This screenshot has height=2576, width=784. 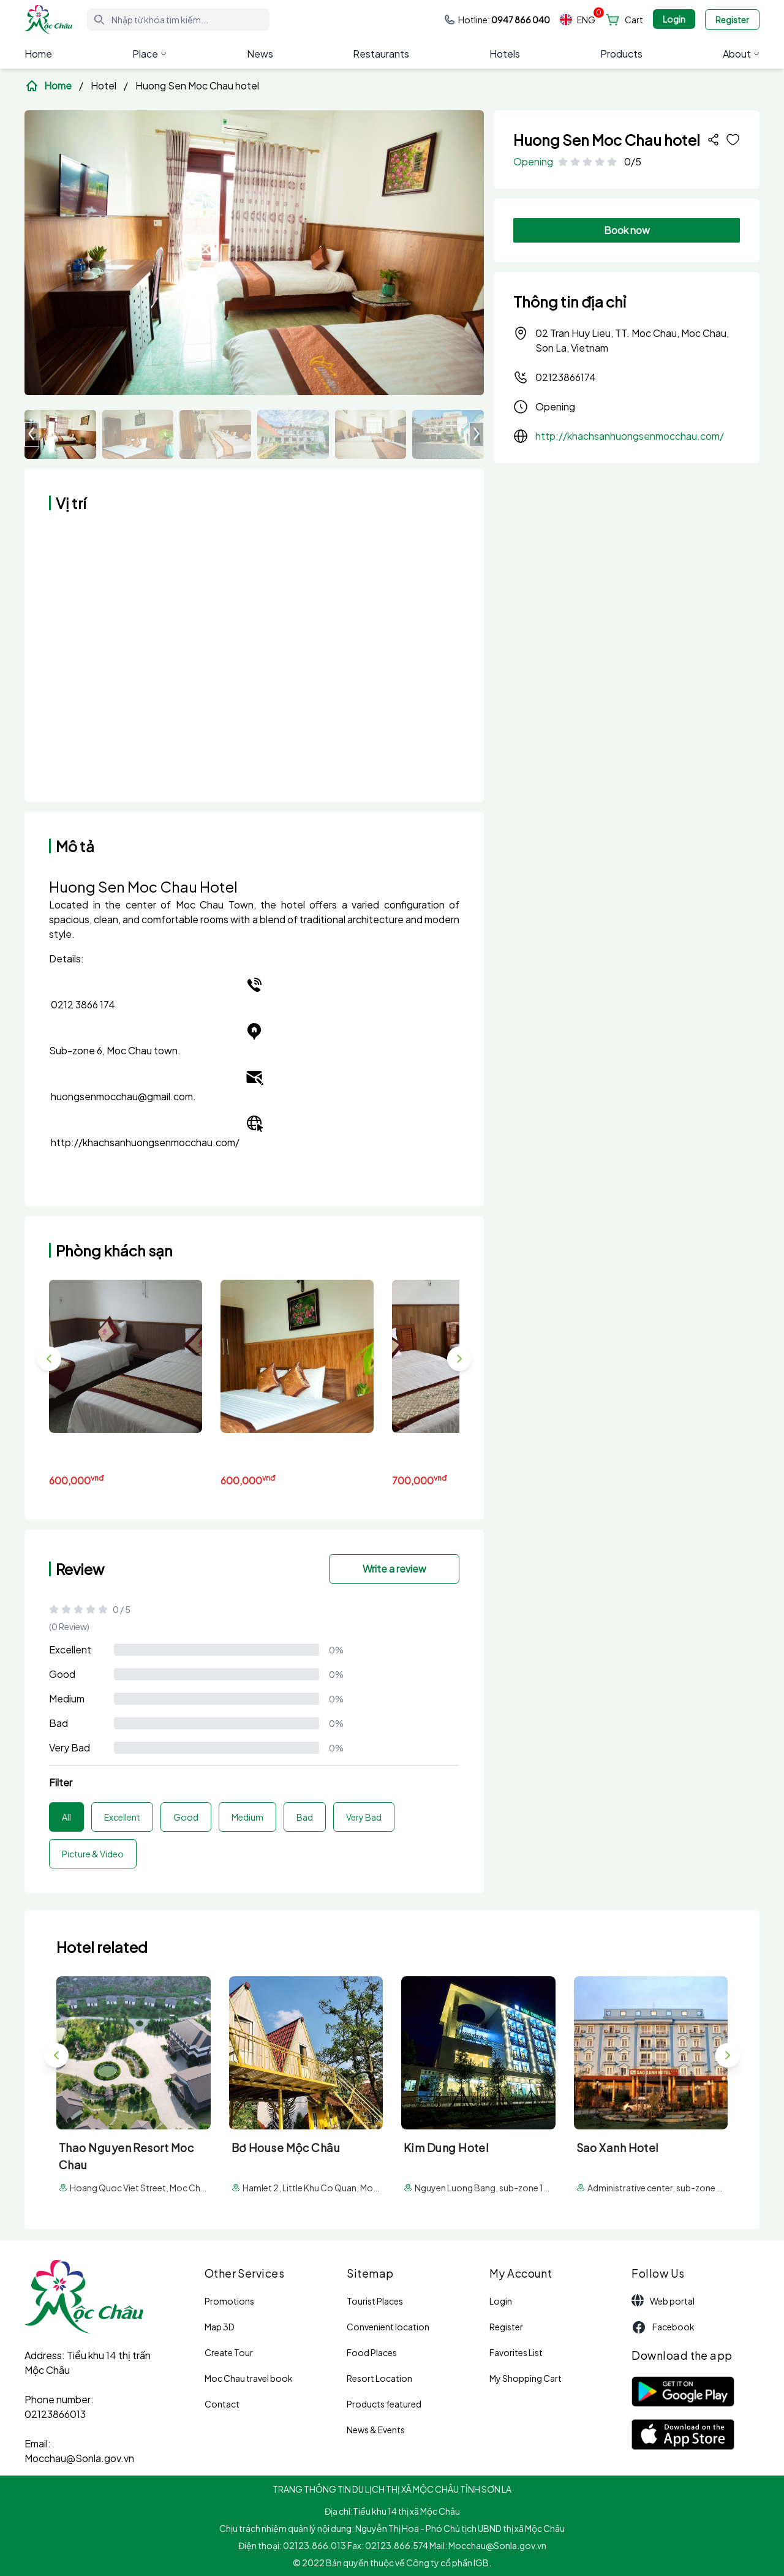 I want to click on Write a review, so click(x=394, y=1568).